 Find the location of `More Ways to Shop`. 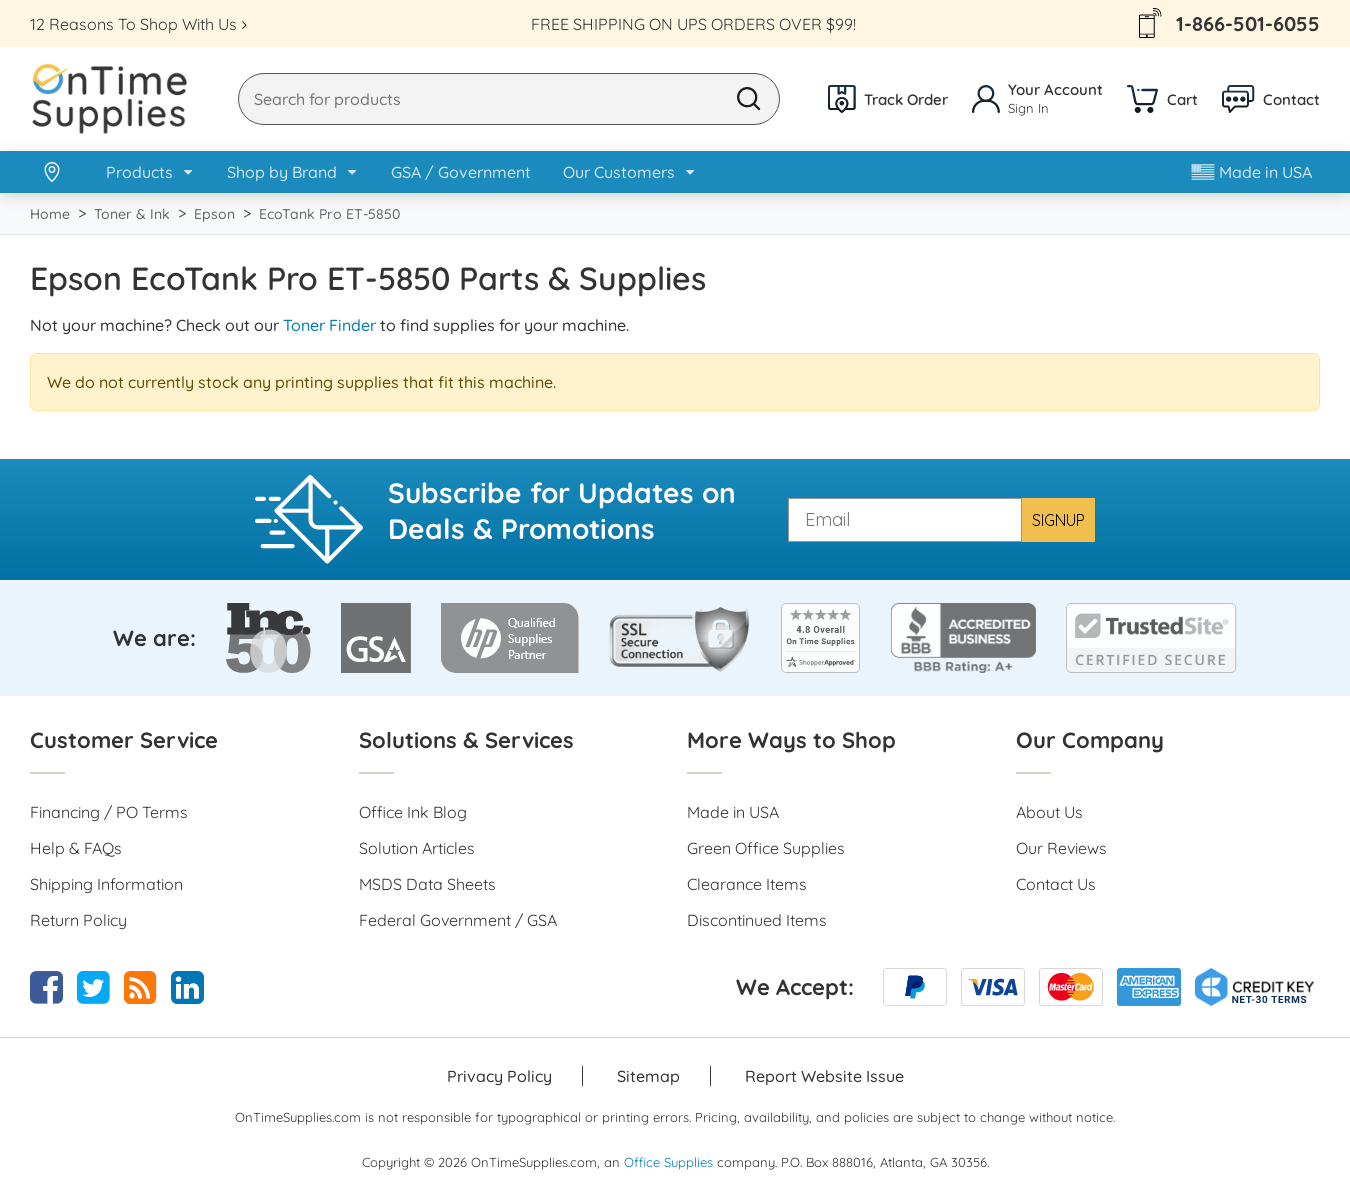

More Ways to Shop is located at coordinates (791, 740).